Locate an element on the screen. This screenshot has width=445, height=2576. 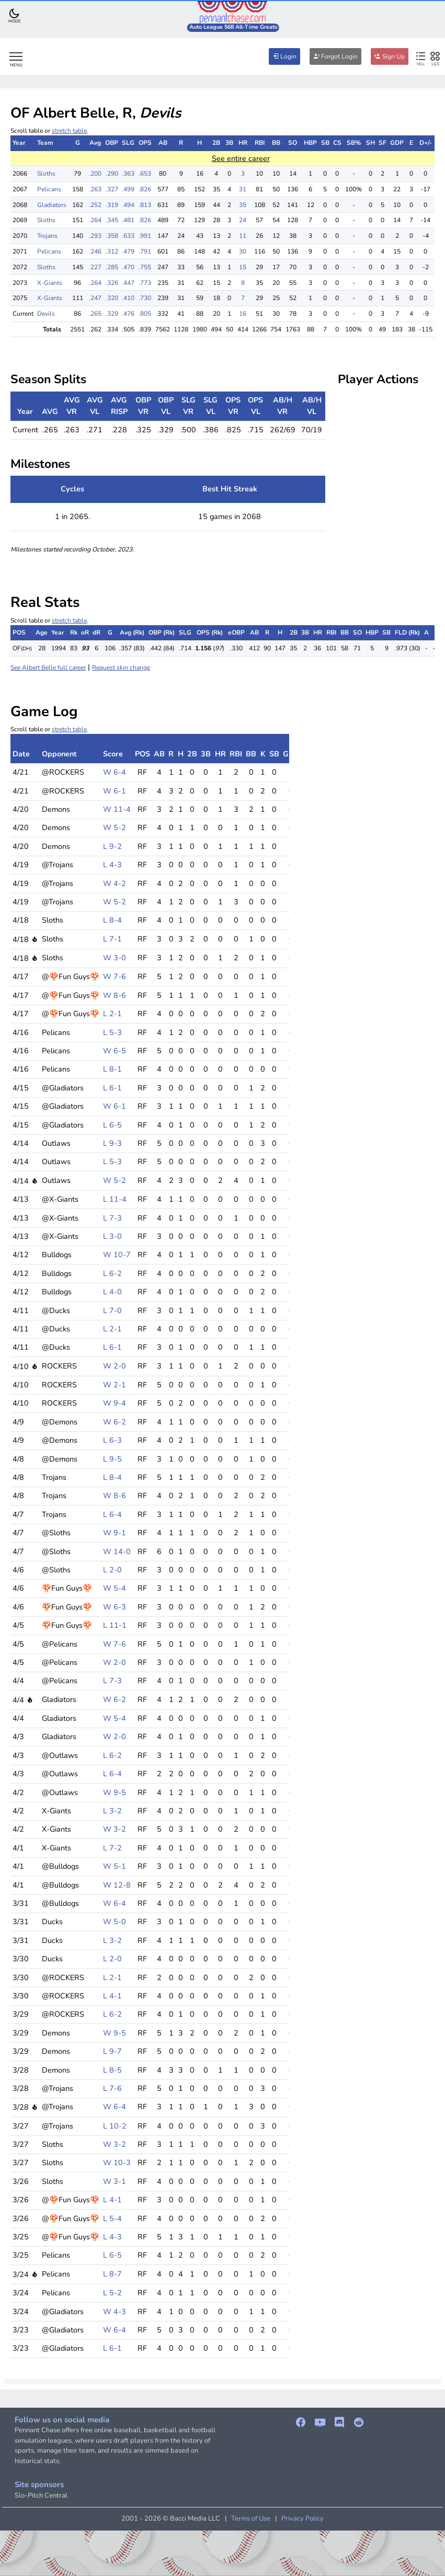
L 2-1 is located at coordinates (112, 1013).